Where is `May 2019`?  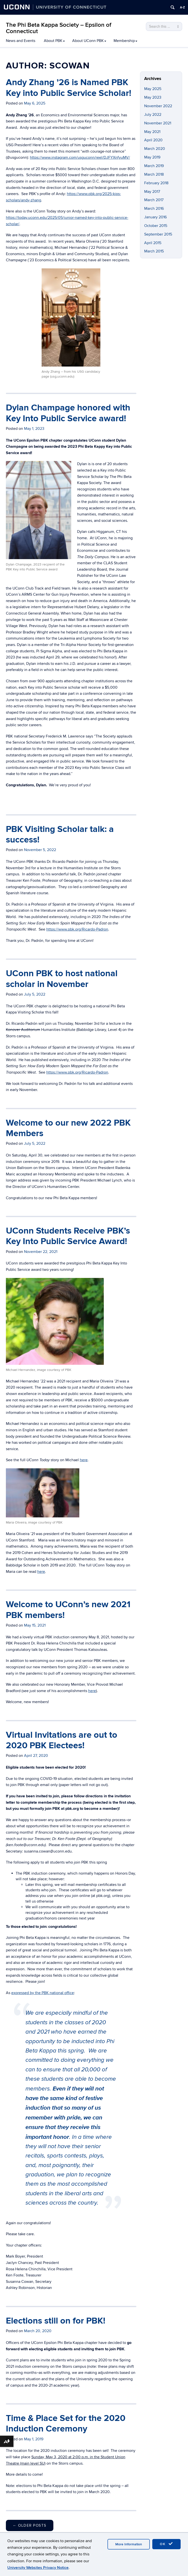 May 2019 is located at coordinates (152, 157).